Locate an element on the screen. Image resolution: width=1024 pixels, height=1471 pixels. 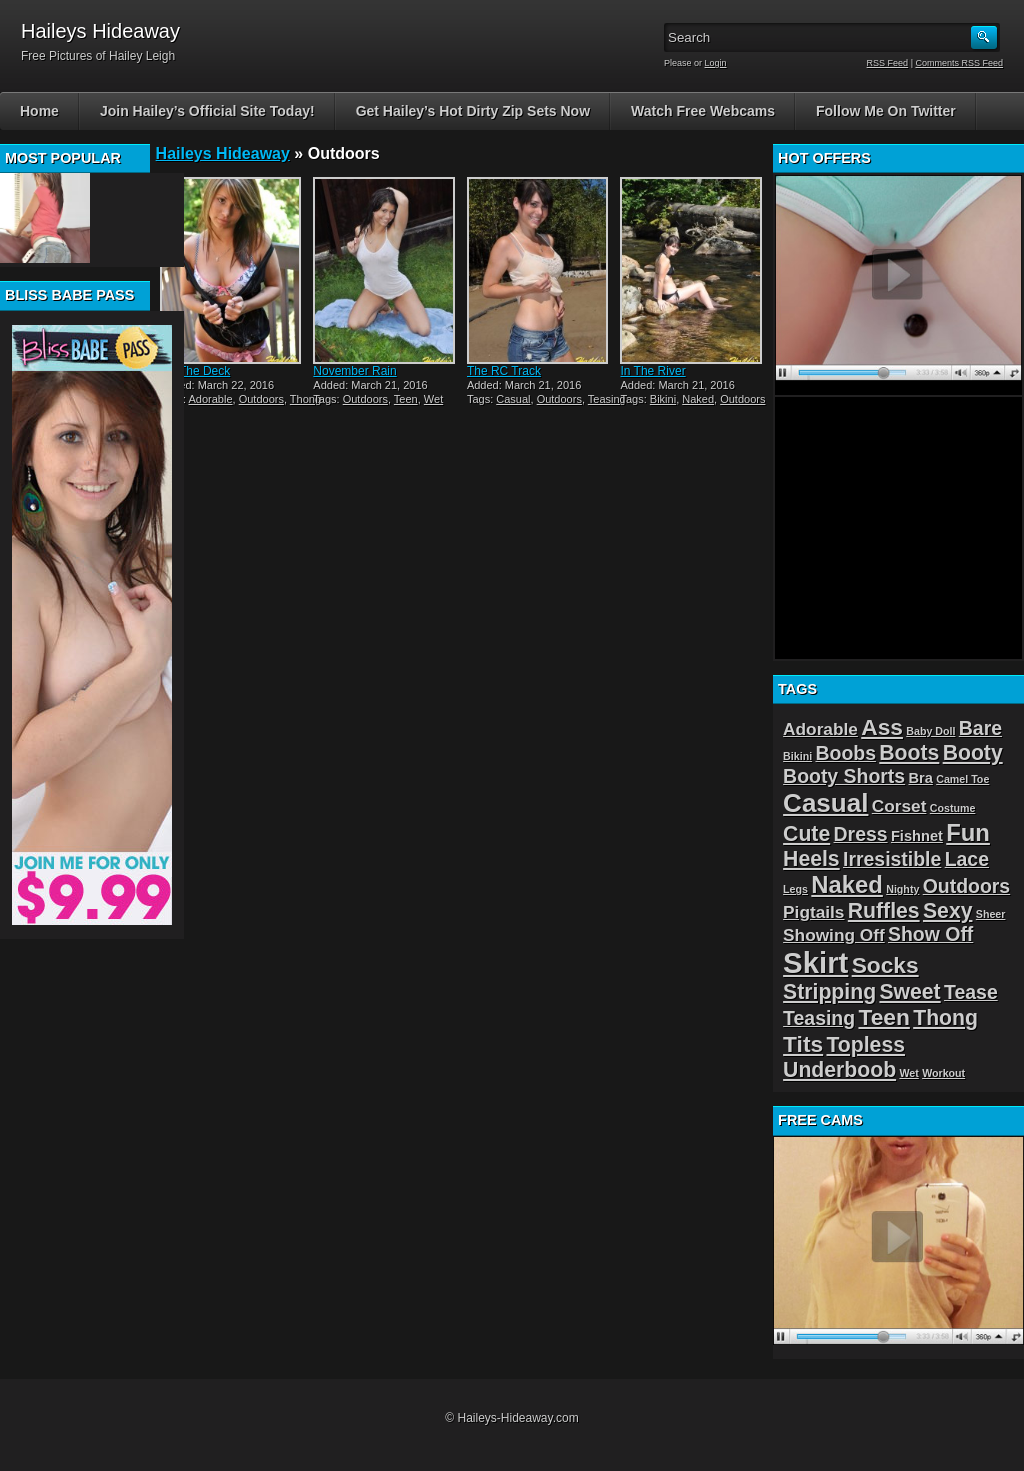
Adorable is located at coordinates (211, 399).